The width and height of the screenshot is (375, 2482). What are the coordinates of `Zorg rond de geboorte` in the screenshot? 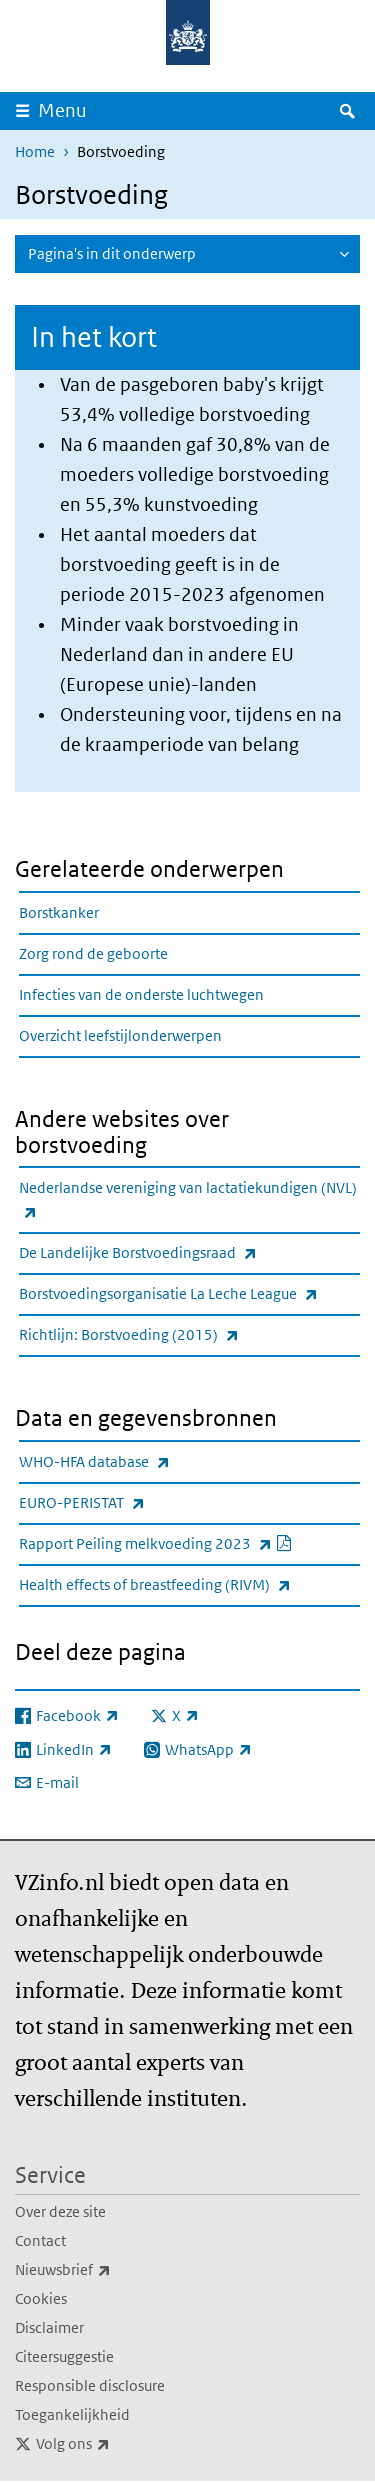 It's located at (93, 953).